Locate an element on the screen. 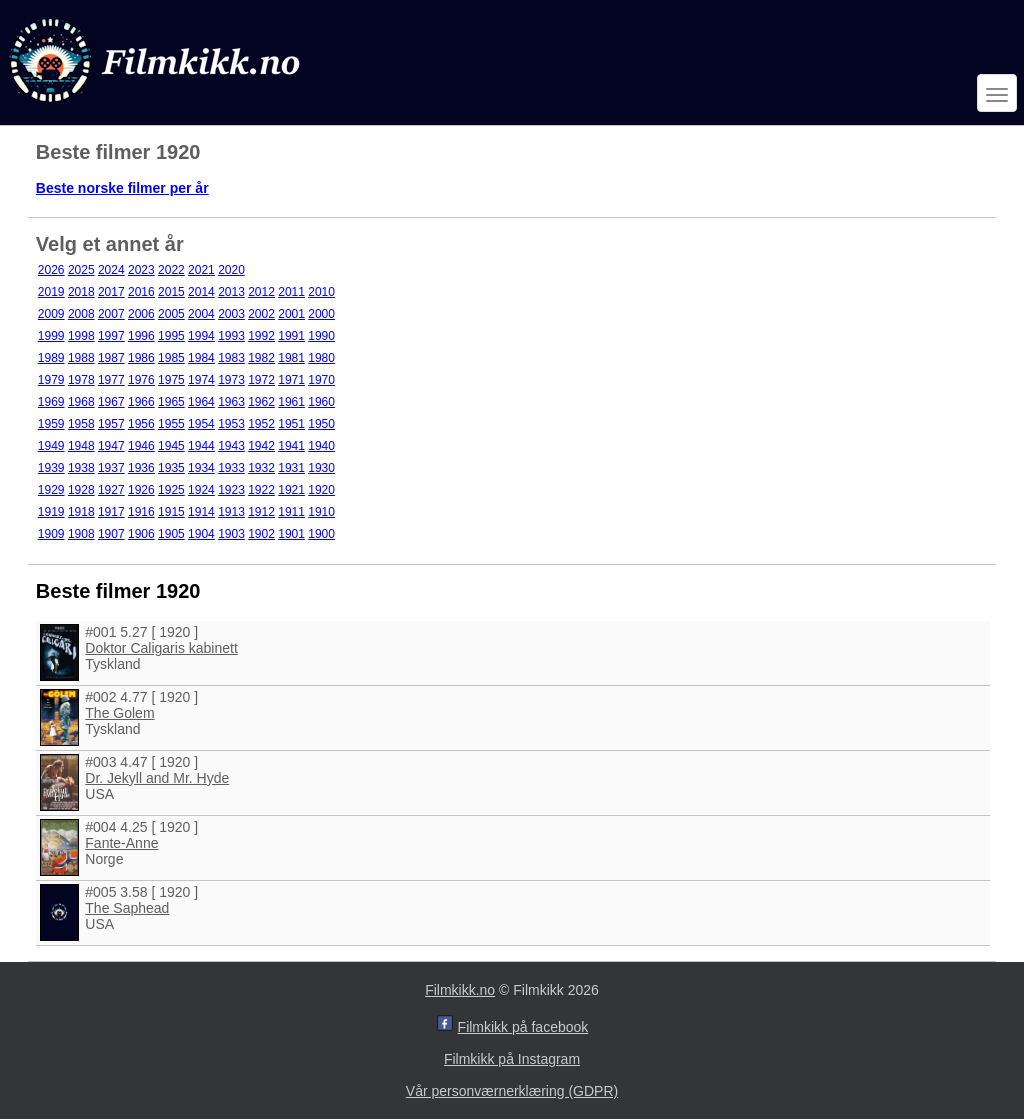 This screenshot has width=1024, height=1119. 1962 is located at coordinates (261, 402).